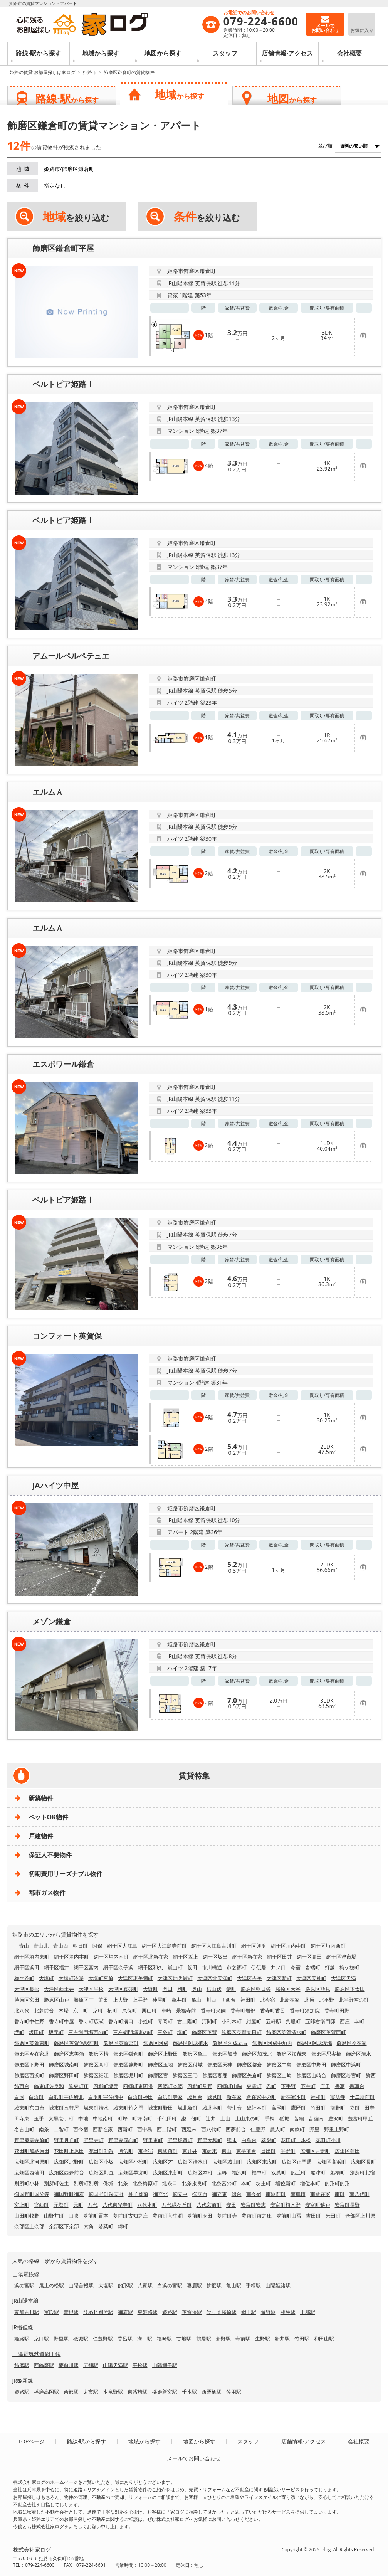 The height and width of the screenshot is (2576, 388). What do you see at coordinates (128, 2075) in the screenshot?
I see `飾磨区堀川町` at bounding box center [128, 2075].